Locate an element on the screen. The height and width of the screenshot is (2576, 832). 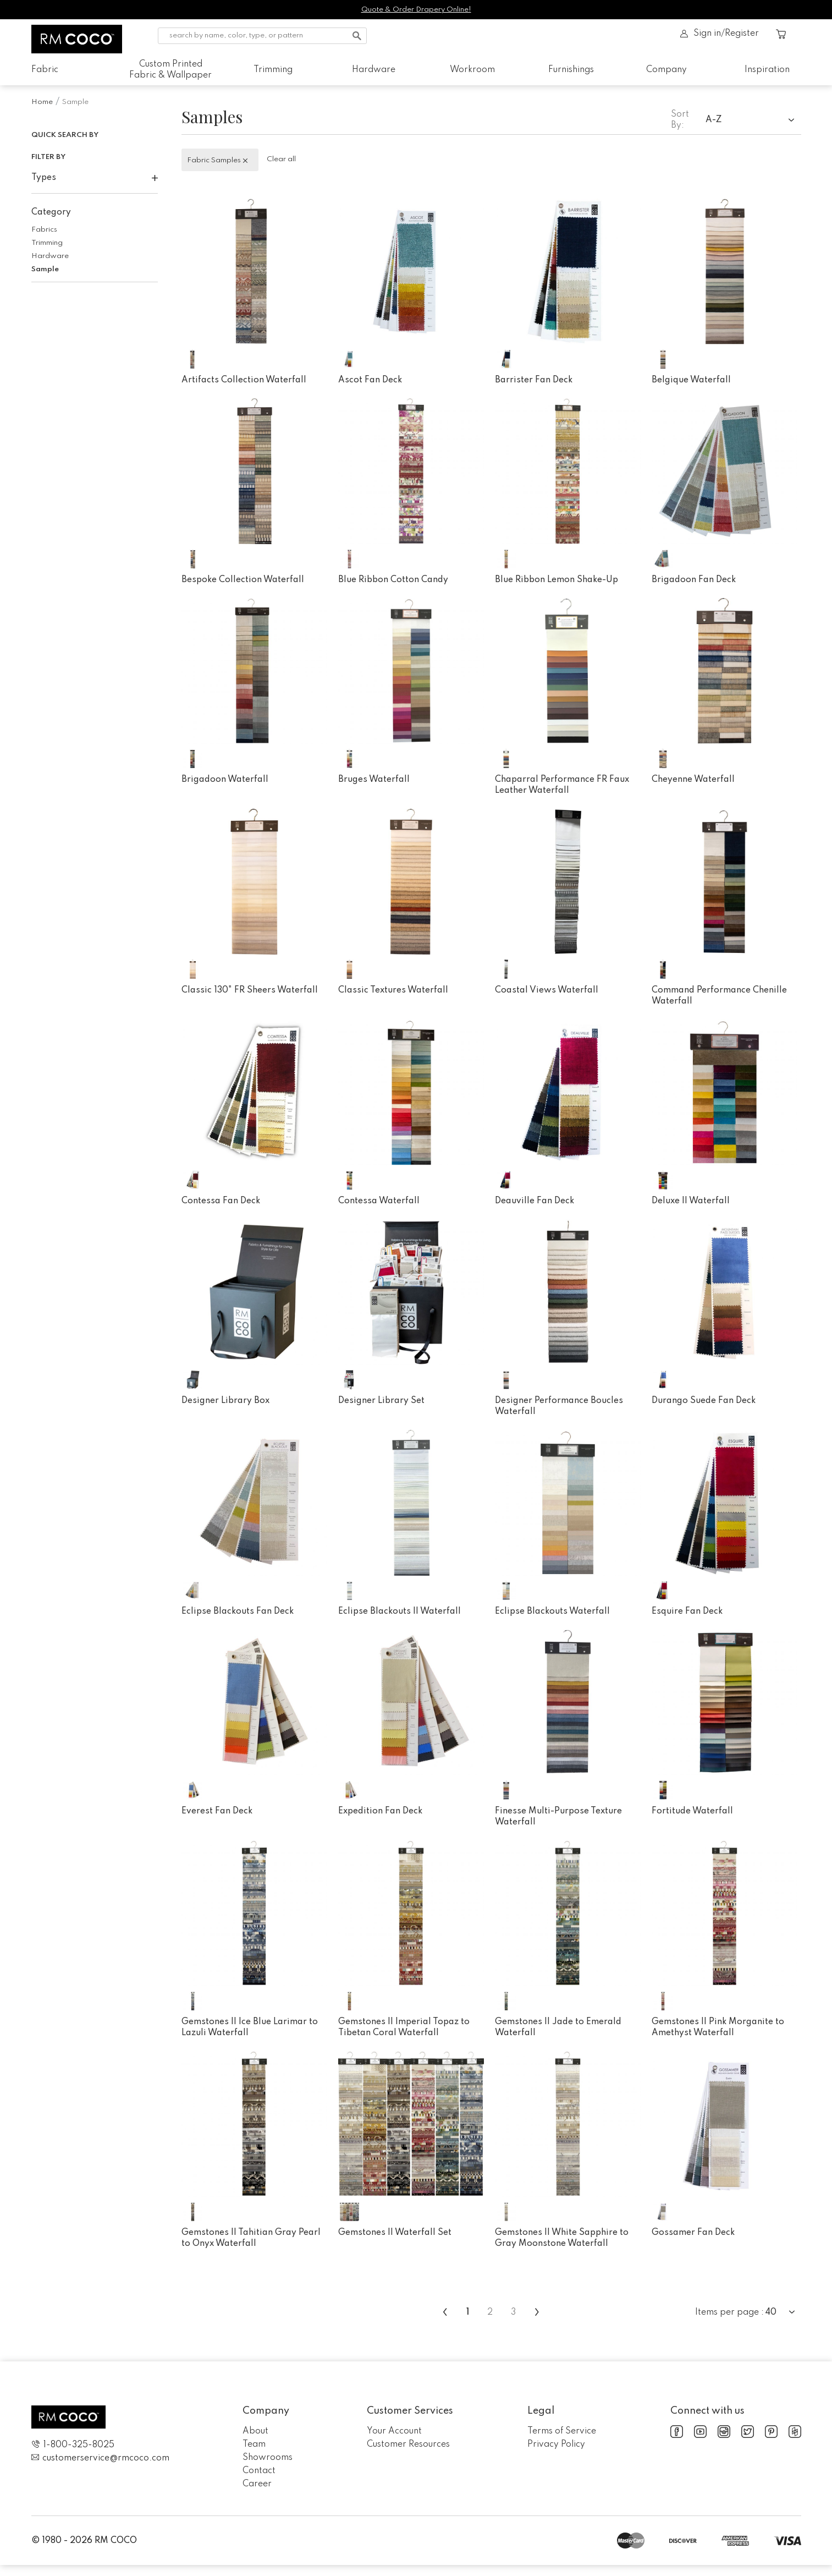
Brigadoon Fan Deck is located at coordinates (694, 580).